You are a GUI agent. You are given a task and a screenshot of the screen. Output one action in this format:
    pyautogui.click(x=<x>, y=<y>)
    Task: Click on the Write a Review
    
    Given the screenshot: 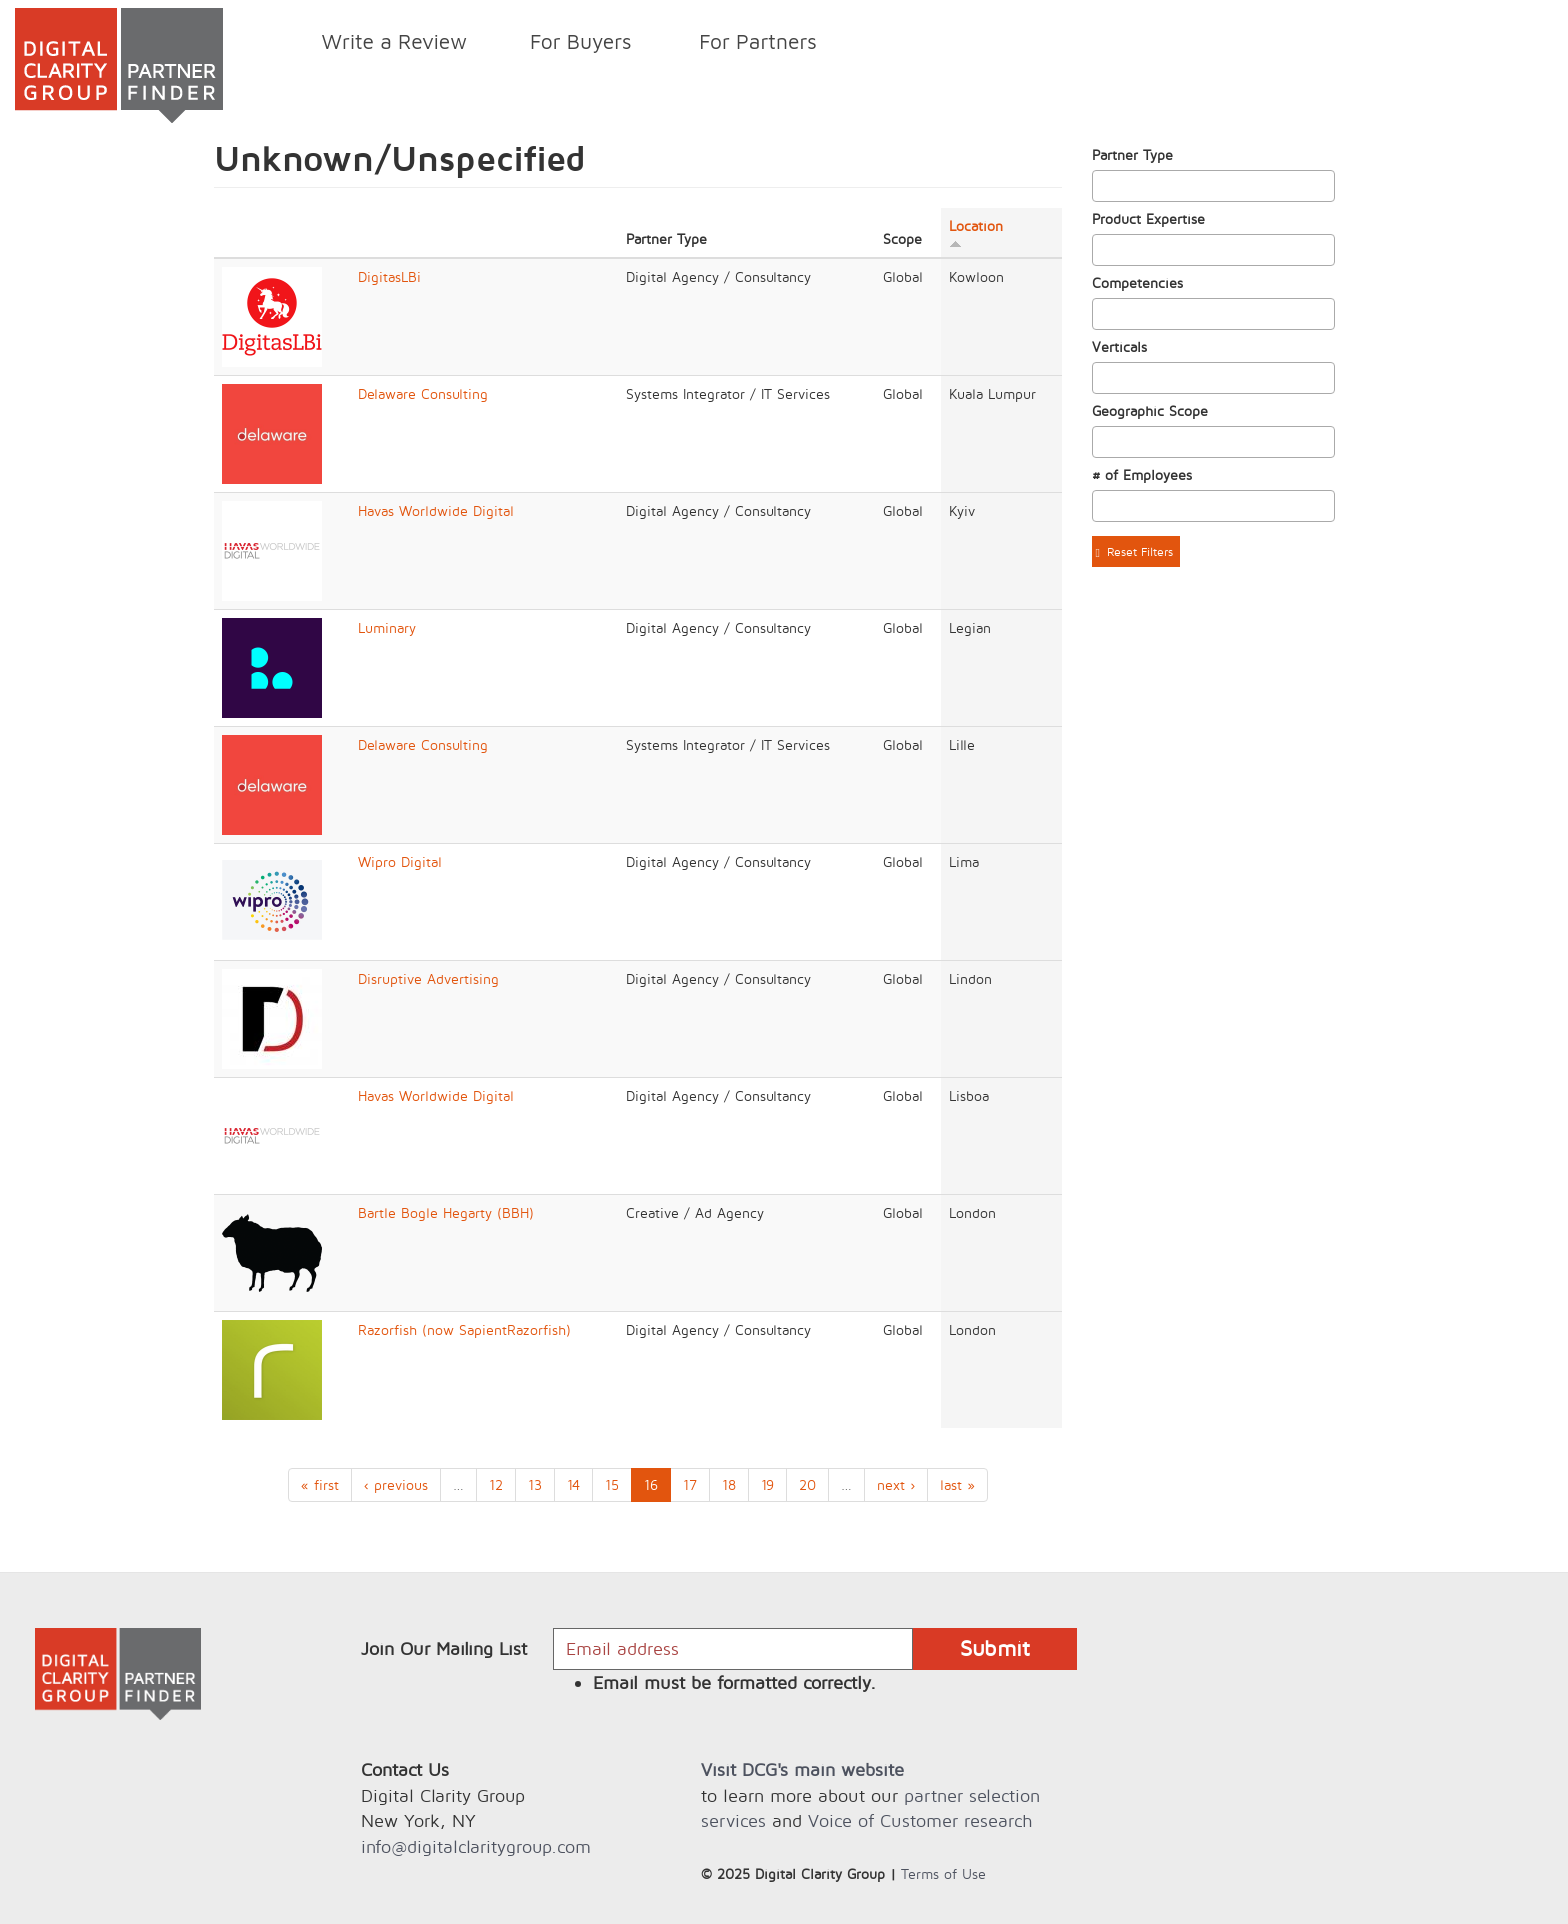 What is the action you would take?
    pyautogui.click(x=395, y=41)
    